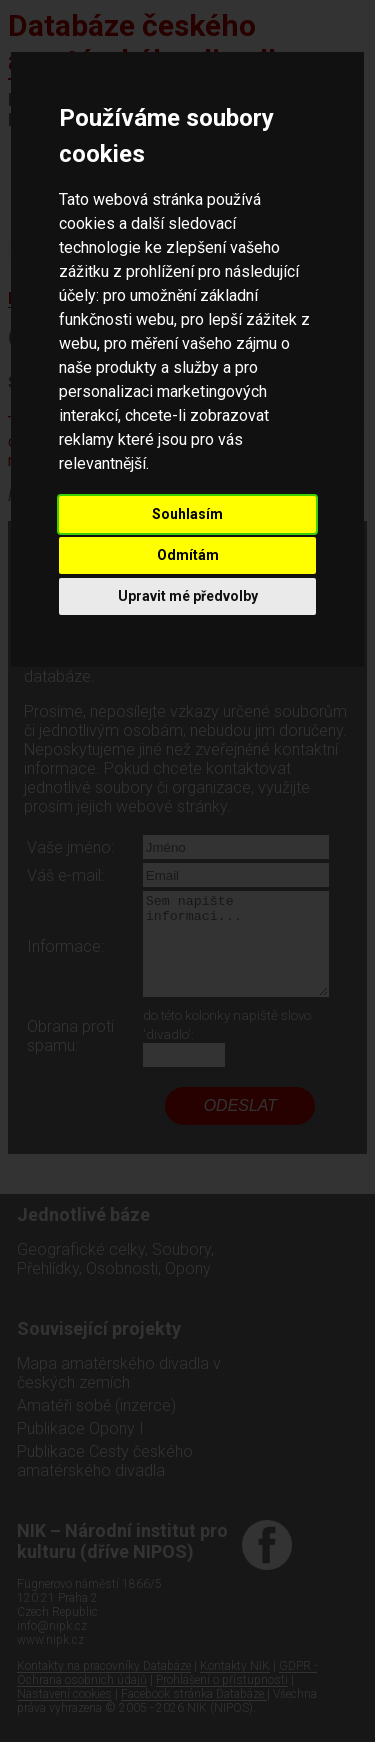 The width and height of the screenshot is (375, 1742). I want to click on Souhlasím [button], so click(187, 514).